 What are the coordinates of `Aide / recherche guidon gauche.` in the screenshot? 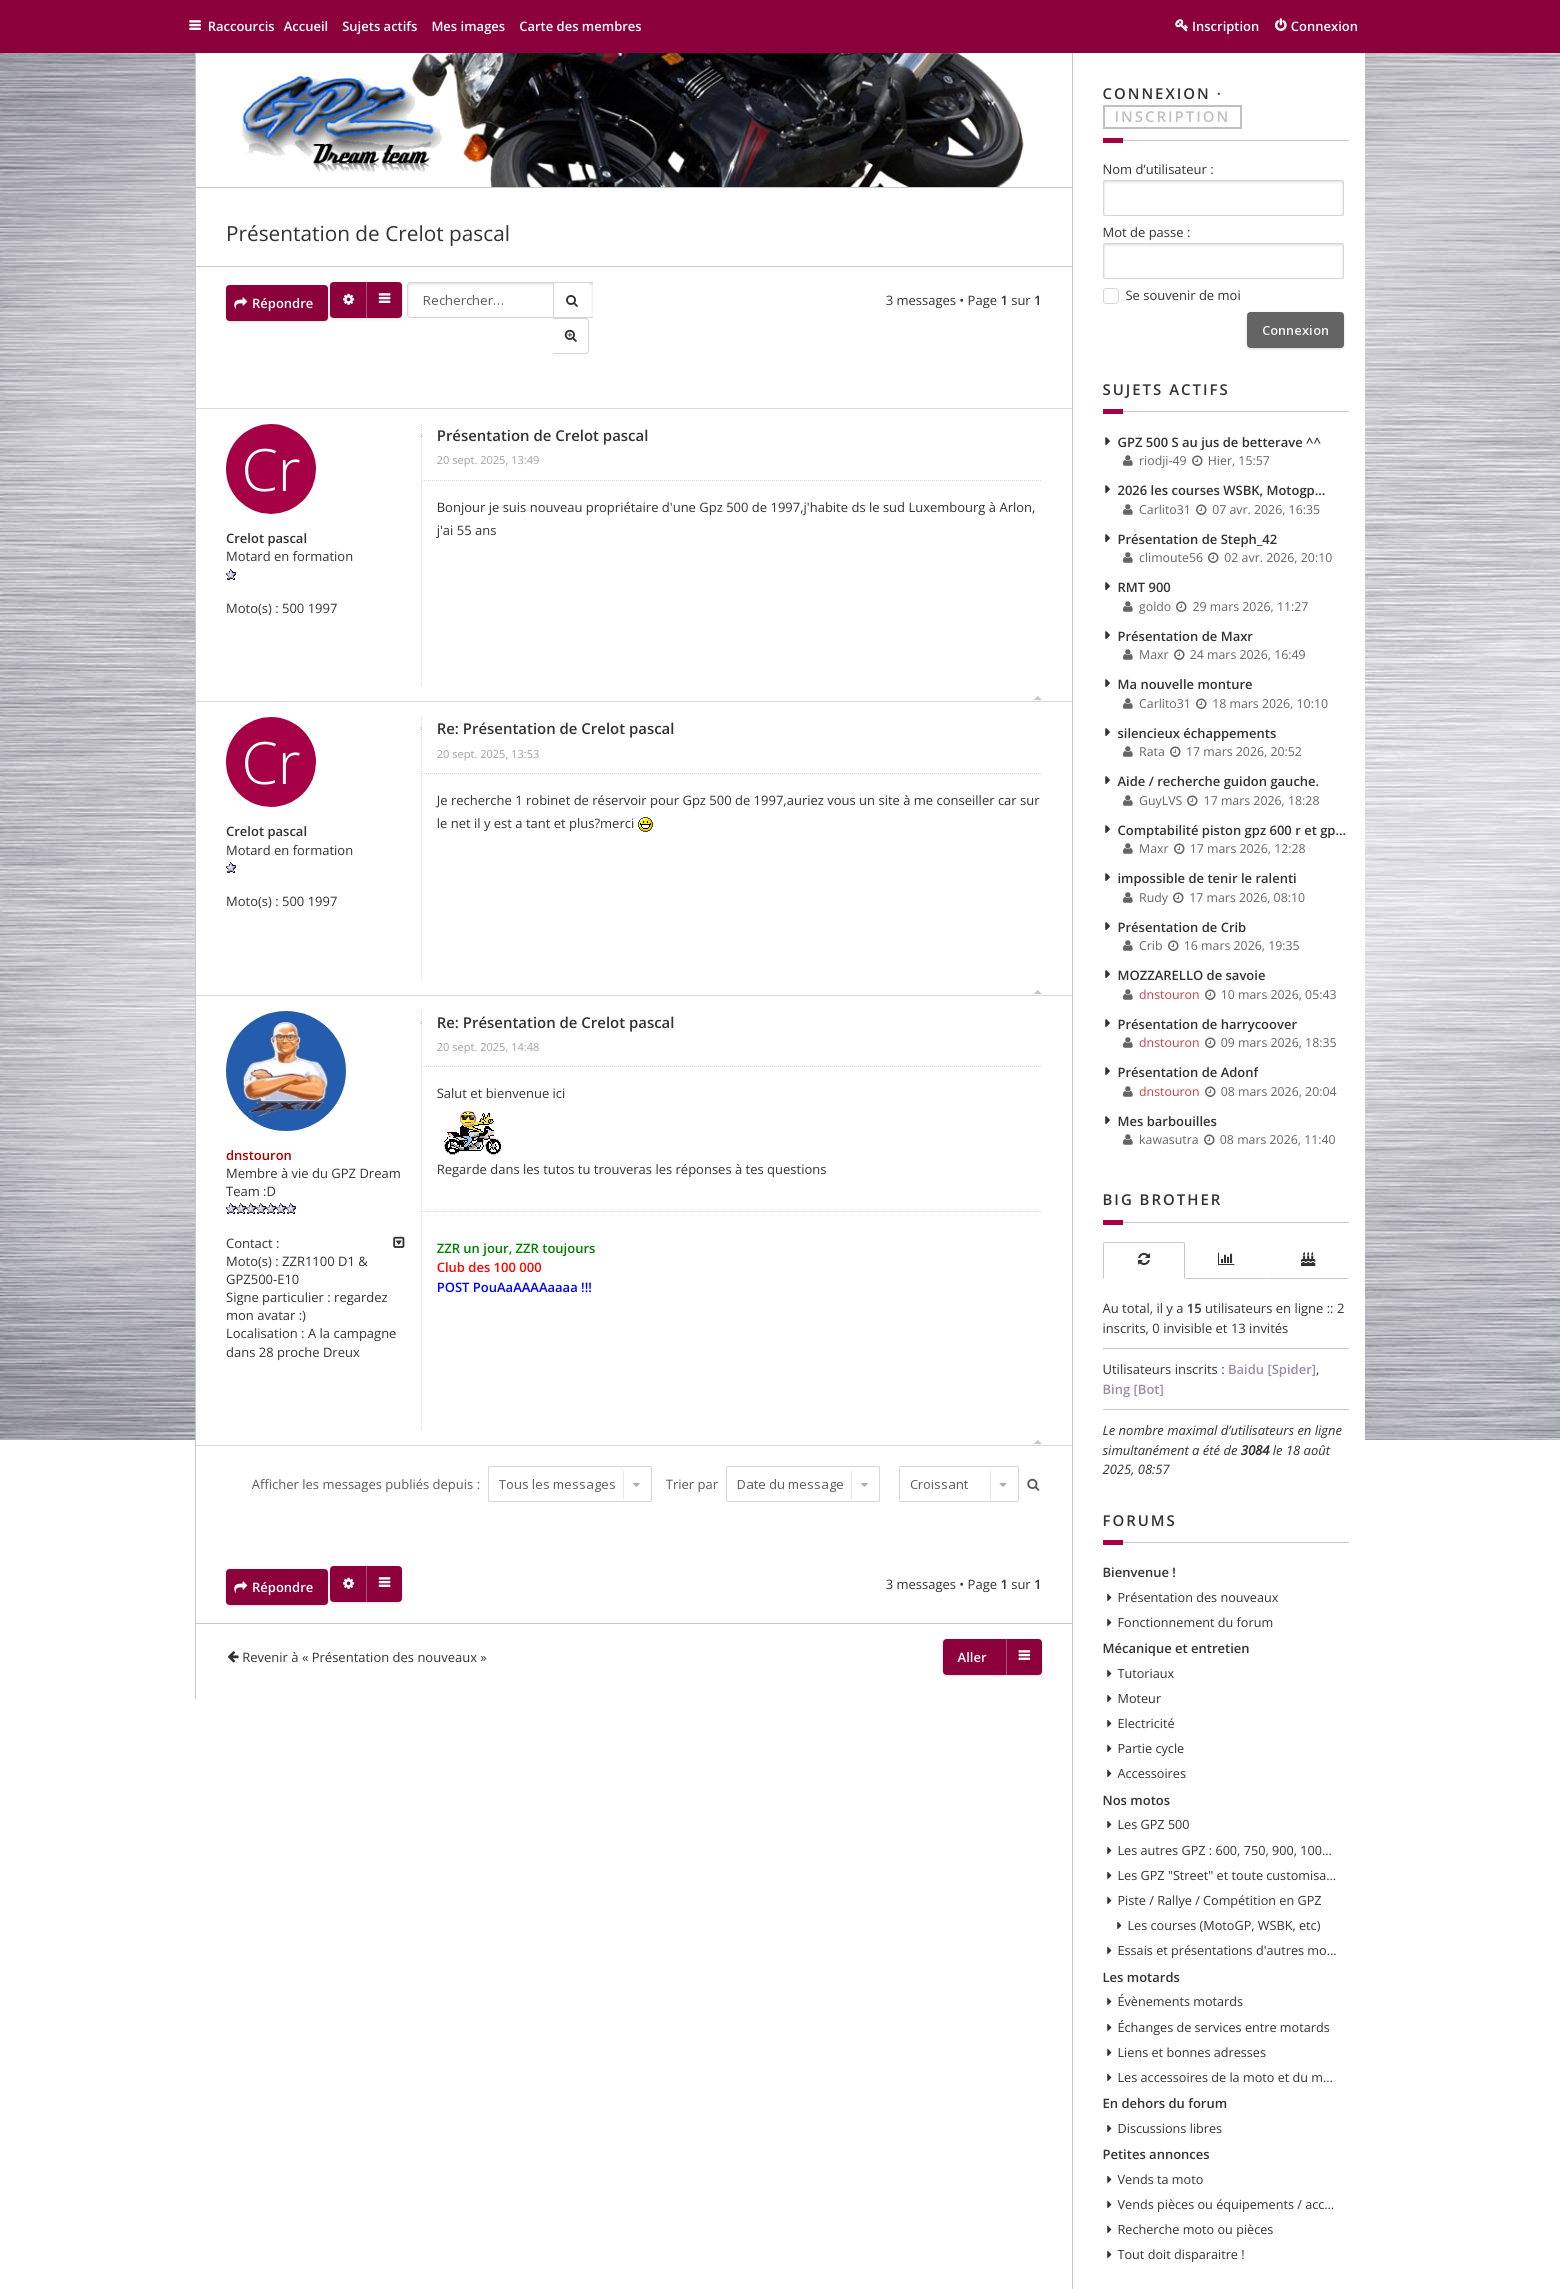 It's located at (1219, 763).